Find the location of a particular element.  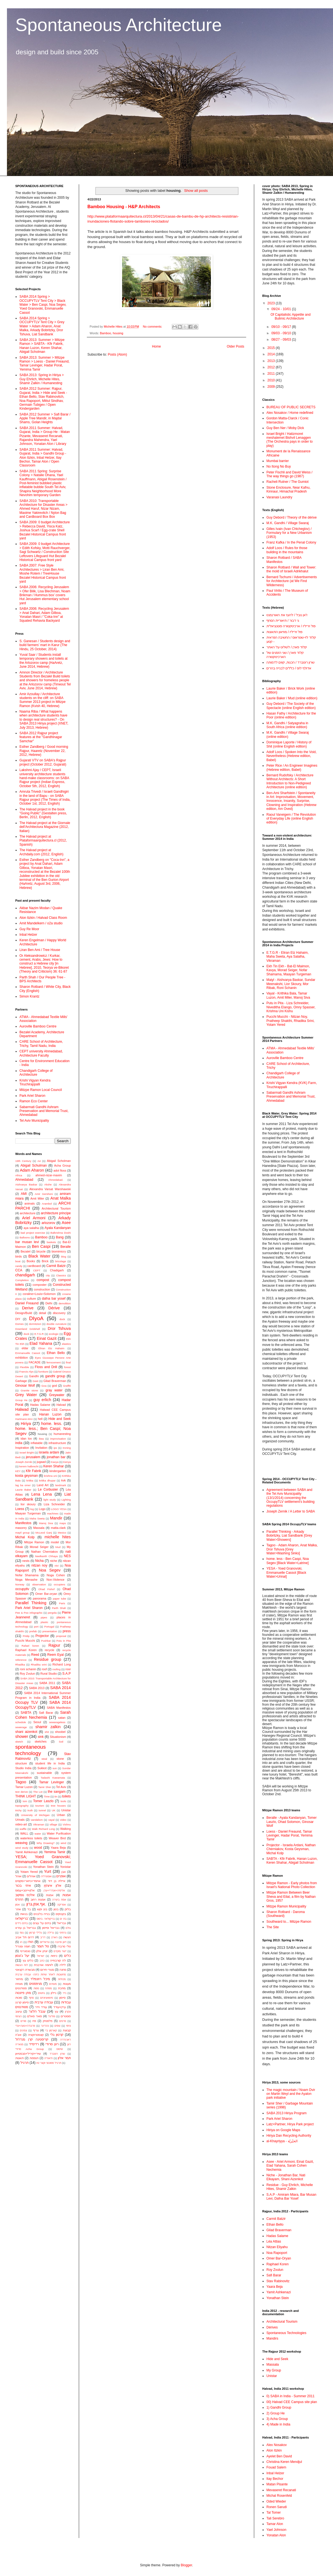

Roy Zvulun is located at coordinates (27, 1673).